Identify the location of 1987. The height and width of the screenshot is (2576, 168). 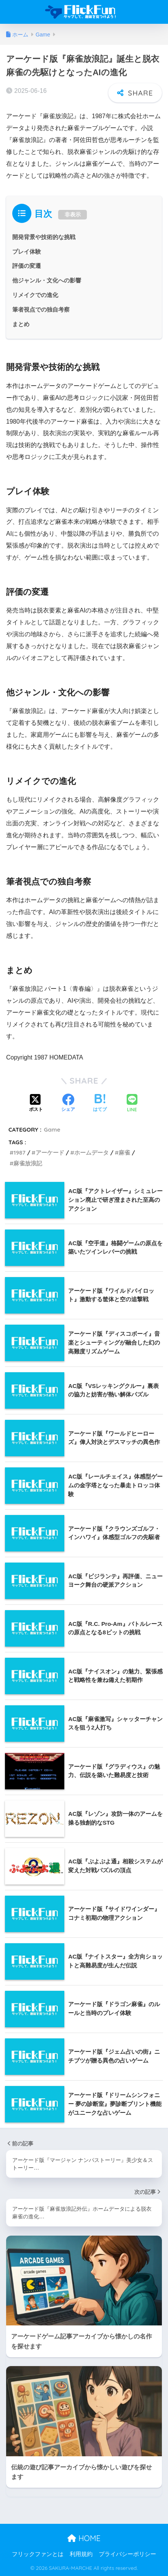
(19, 1152).